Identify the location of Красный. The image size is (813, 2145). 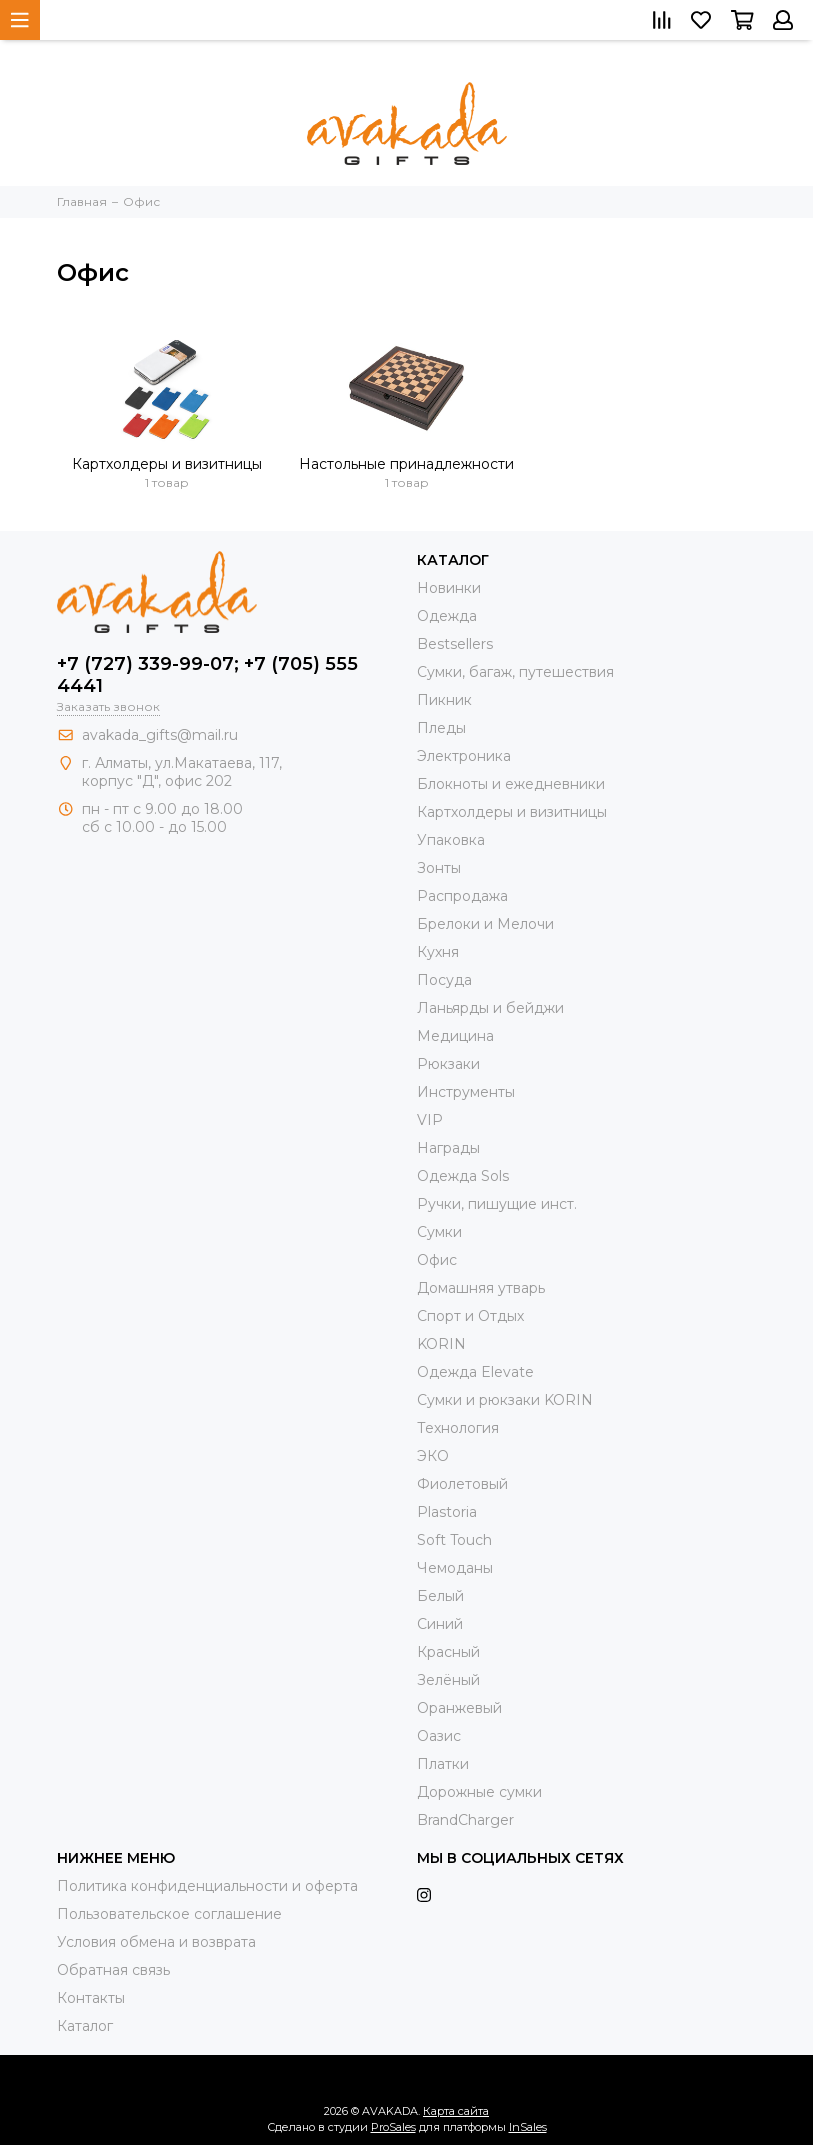
(448, 1652).